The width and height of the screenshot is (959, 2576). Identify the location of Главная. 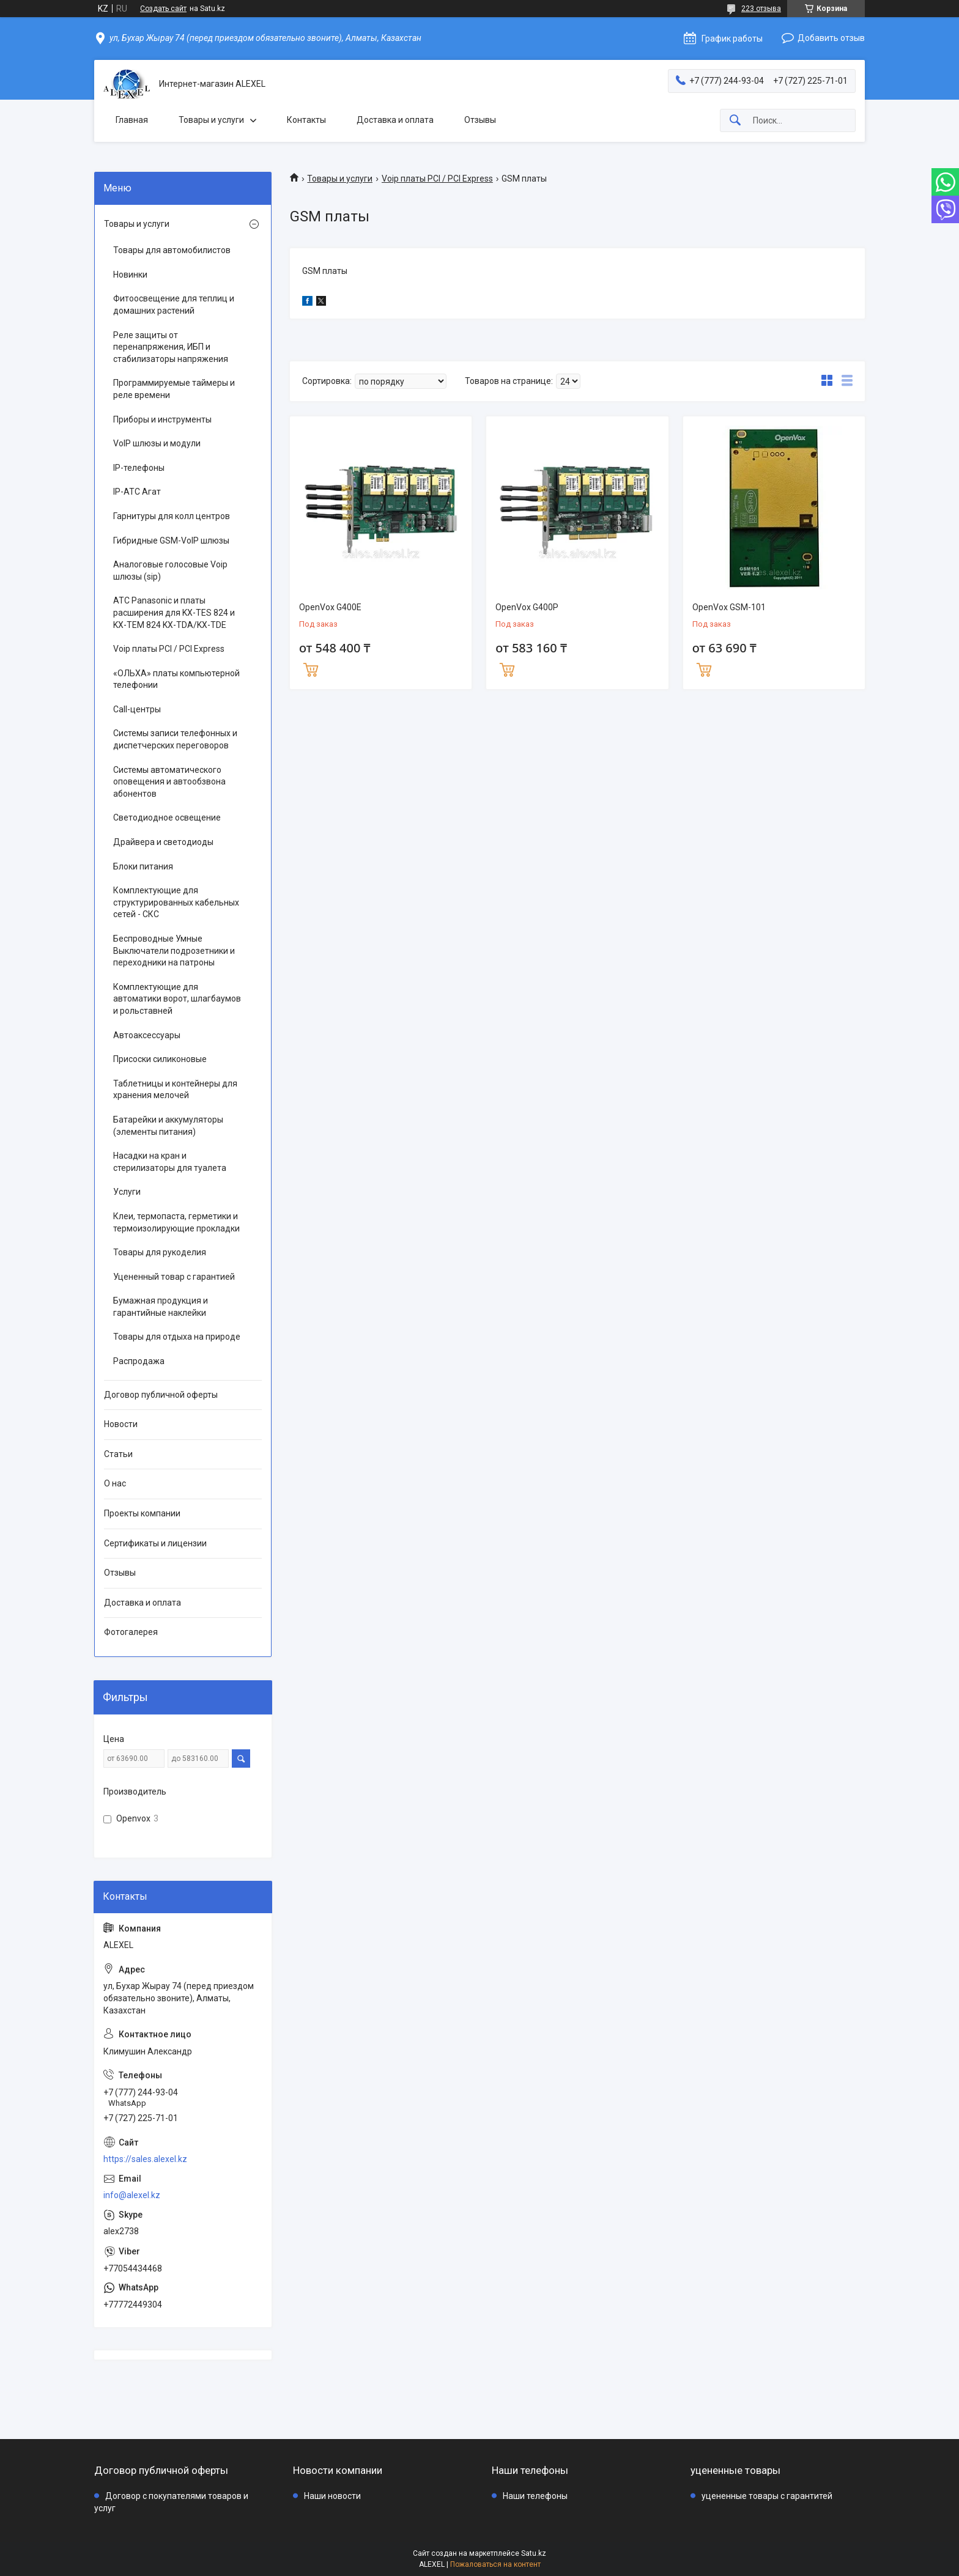
(132, 120).